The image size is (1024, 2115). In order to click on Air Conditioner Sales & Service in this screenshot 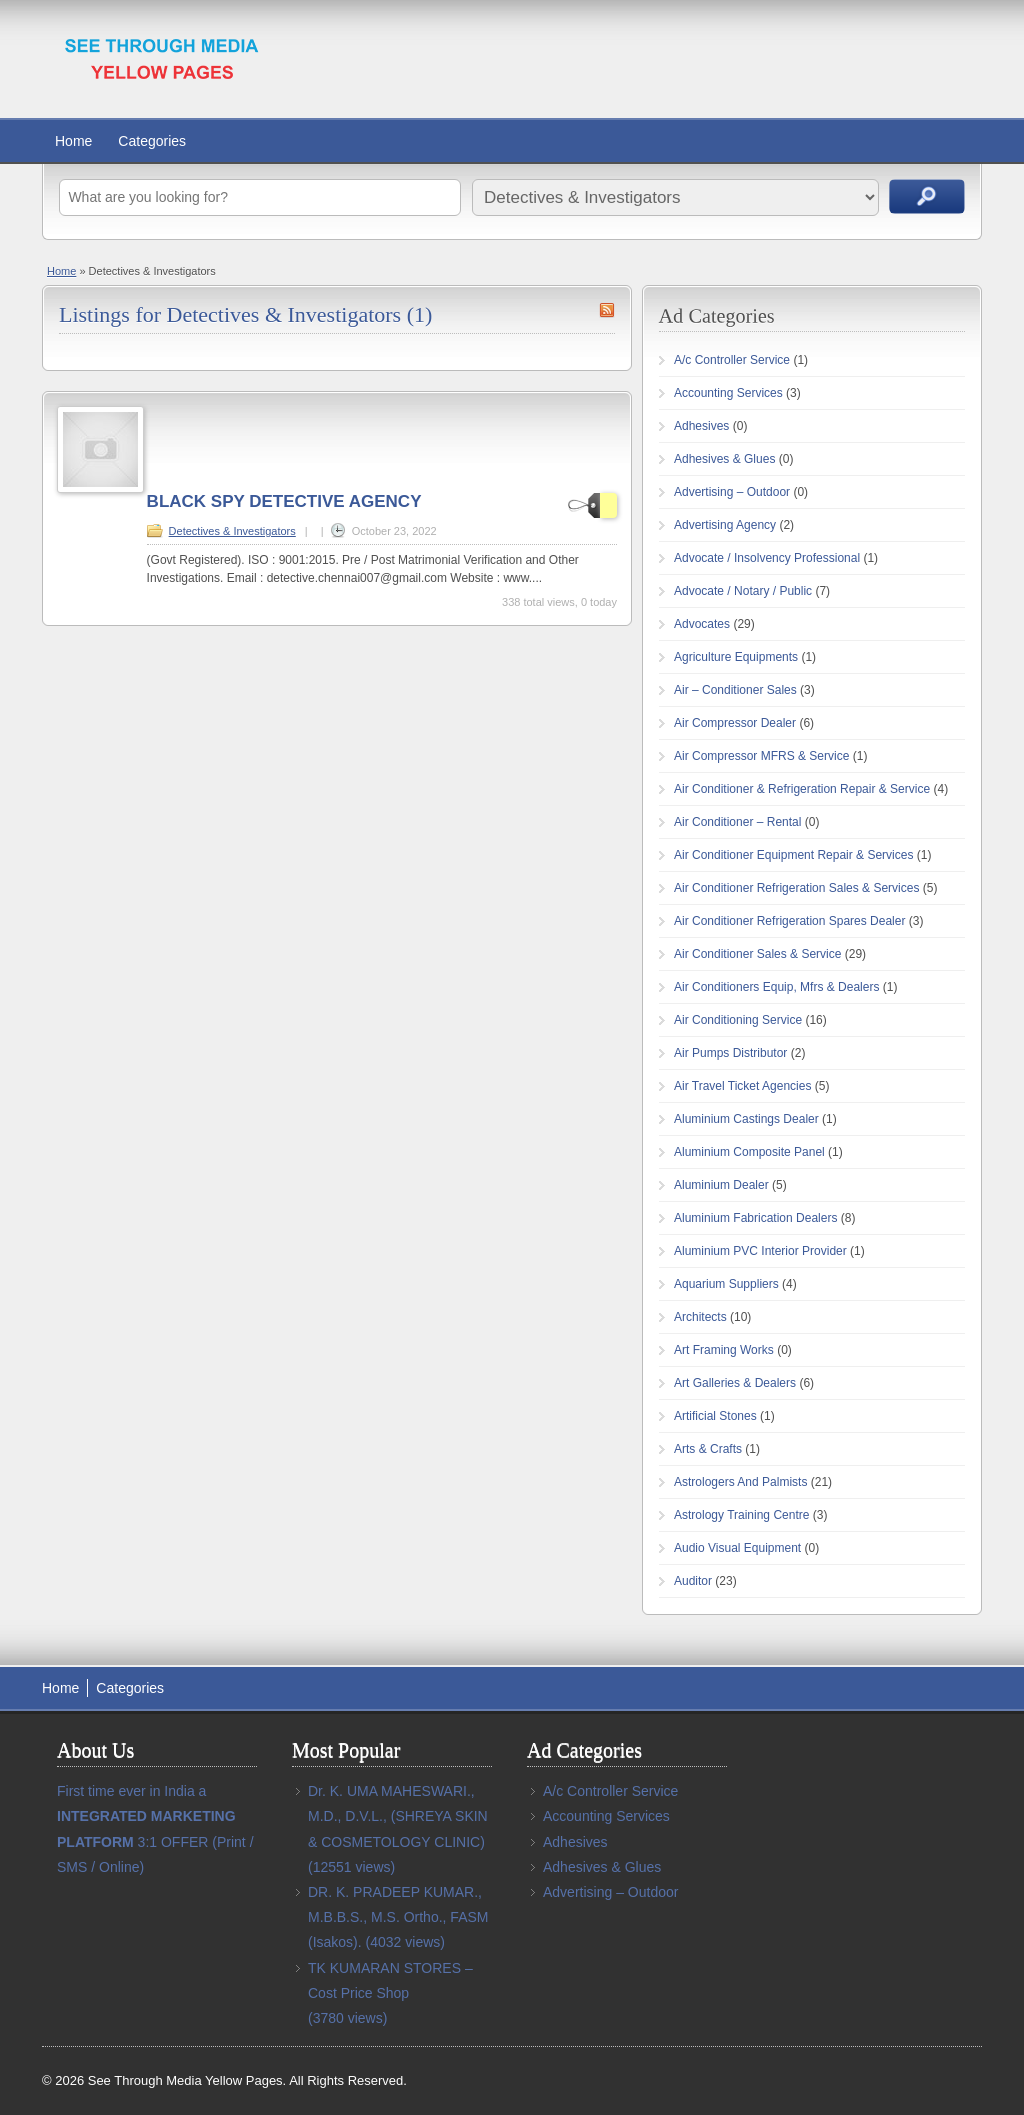, I will do `click(757, 954)`.